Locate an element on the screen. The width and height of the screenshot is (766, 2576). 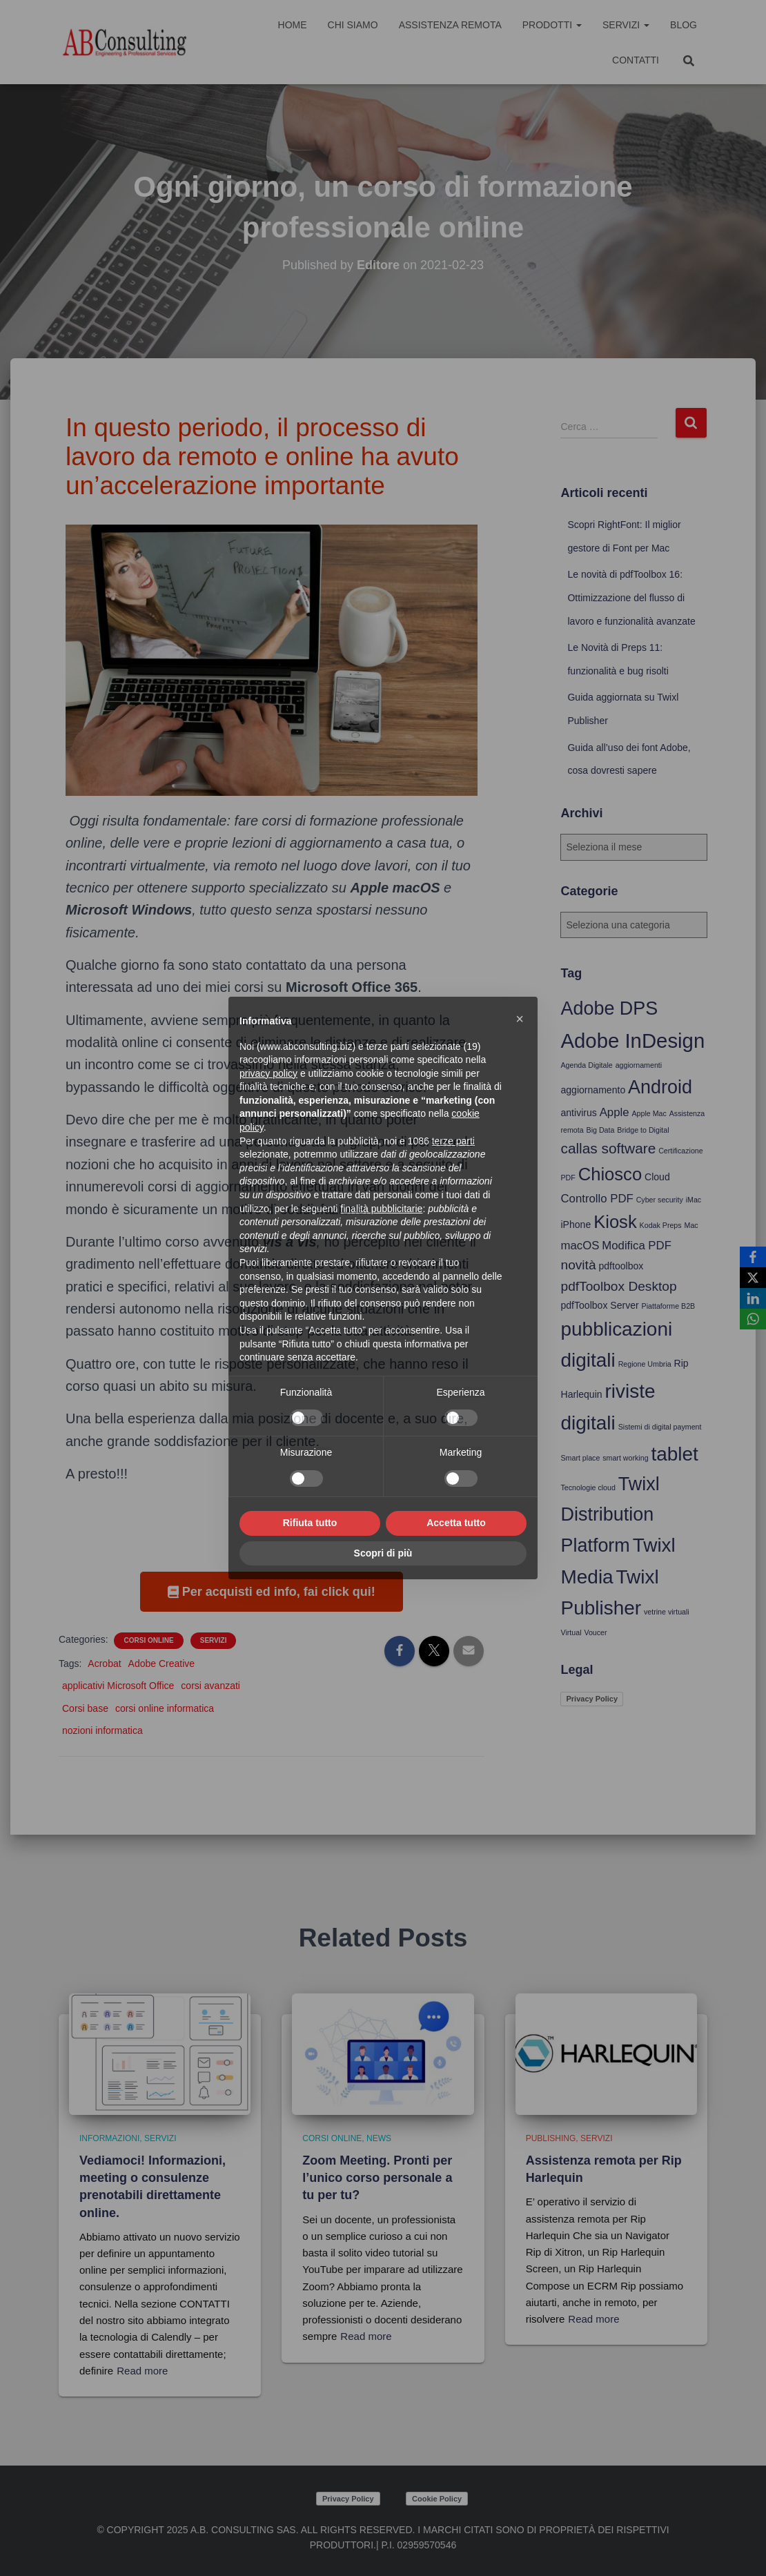
Bridge to Digital [Bridge to Digital (3 elementi)] is located at coordinates (643, 1130).